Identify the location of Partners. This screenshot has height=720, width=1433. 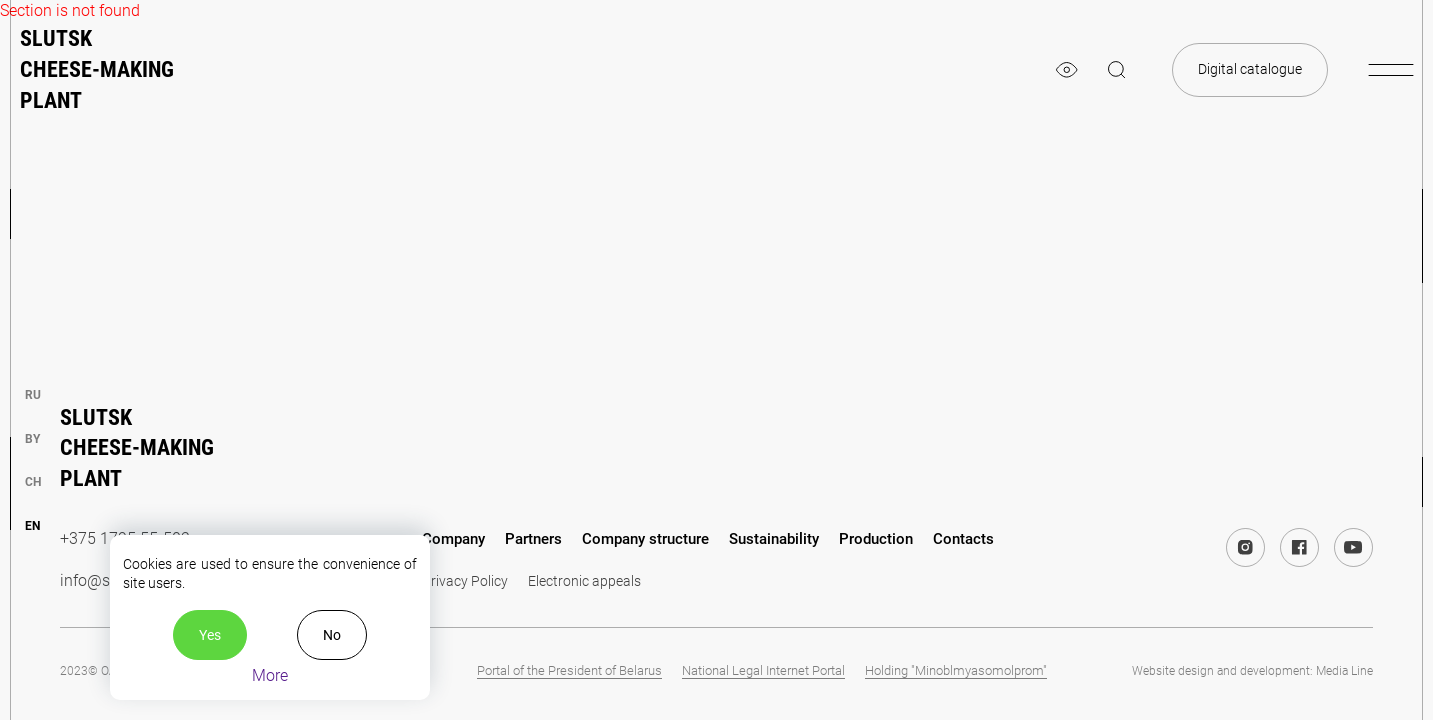
(533, 539).